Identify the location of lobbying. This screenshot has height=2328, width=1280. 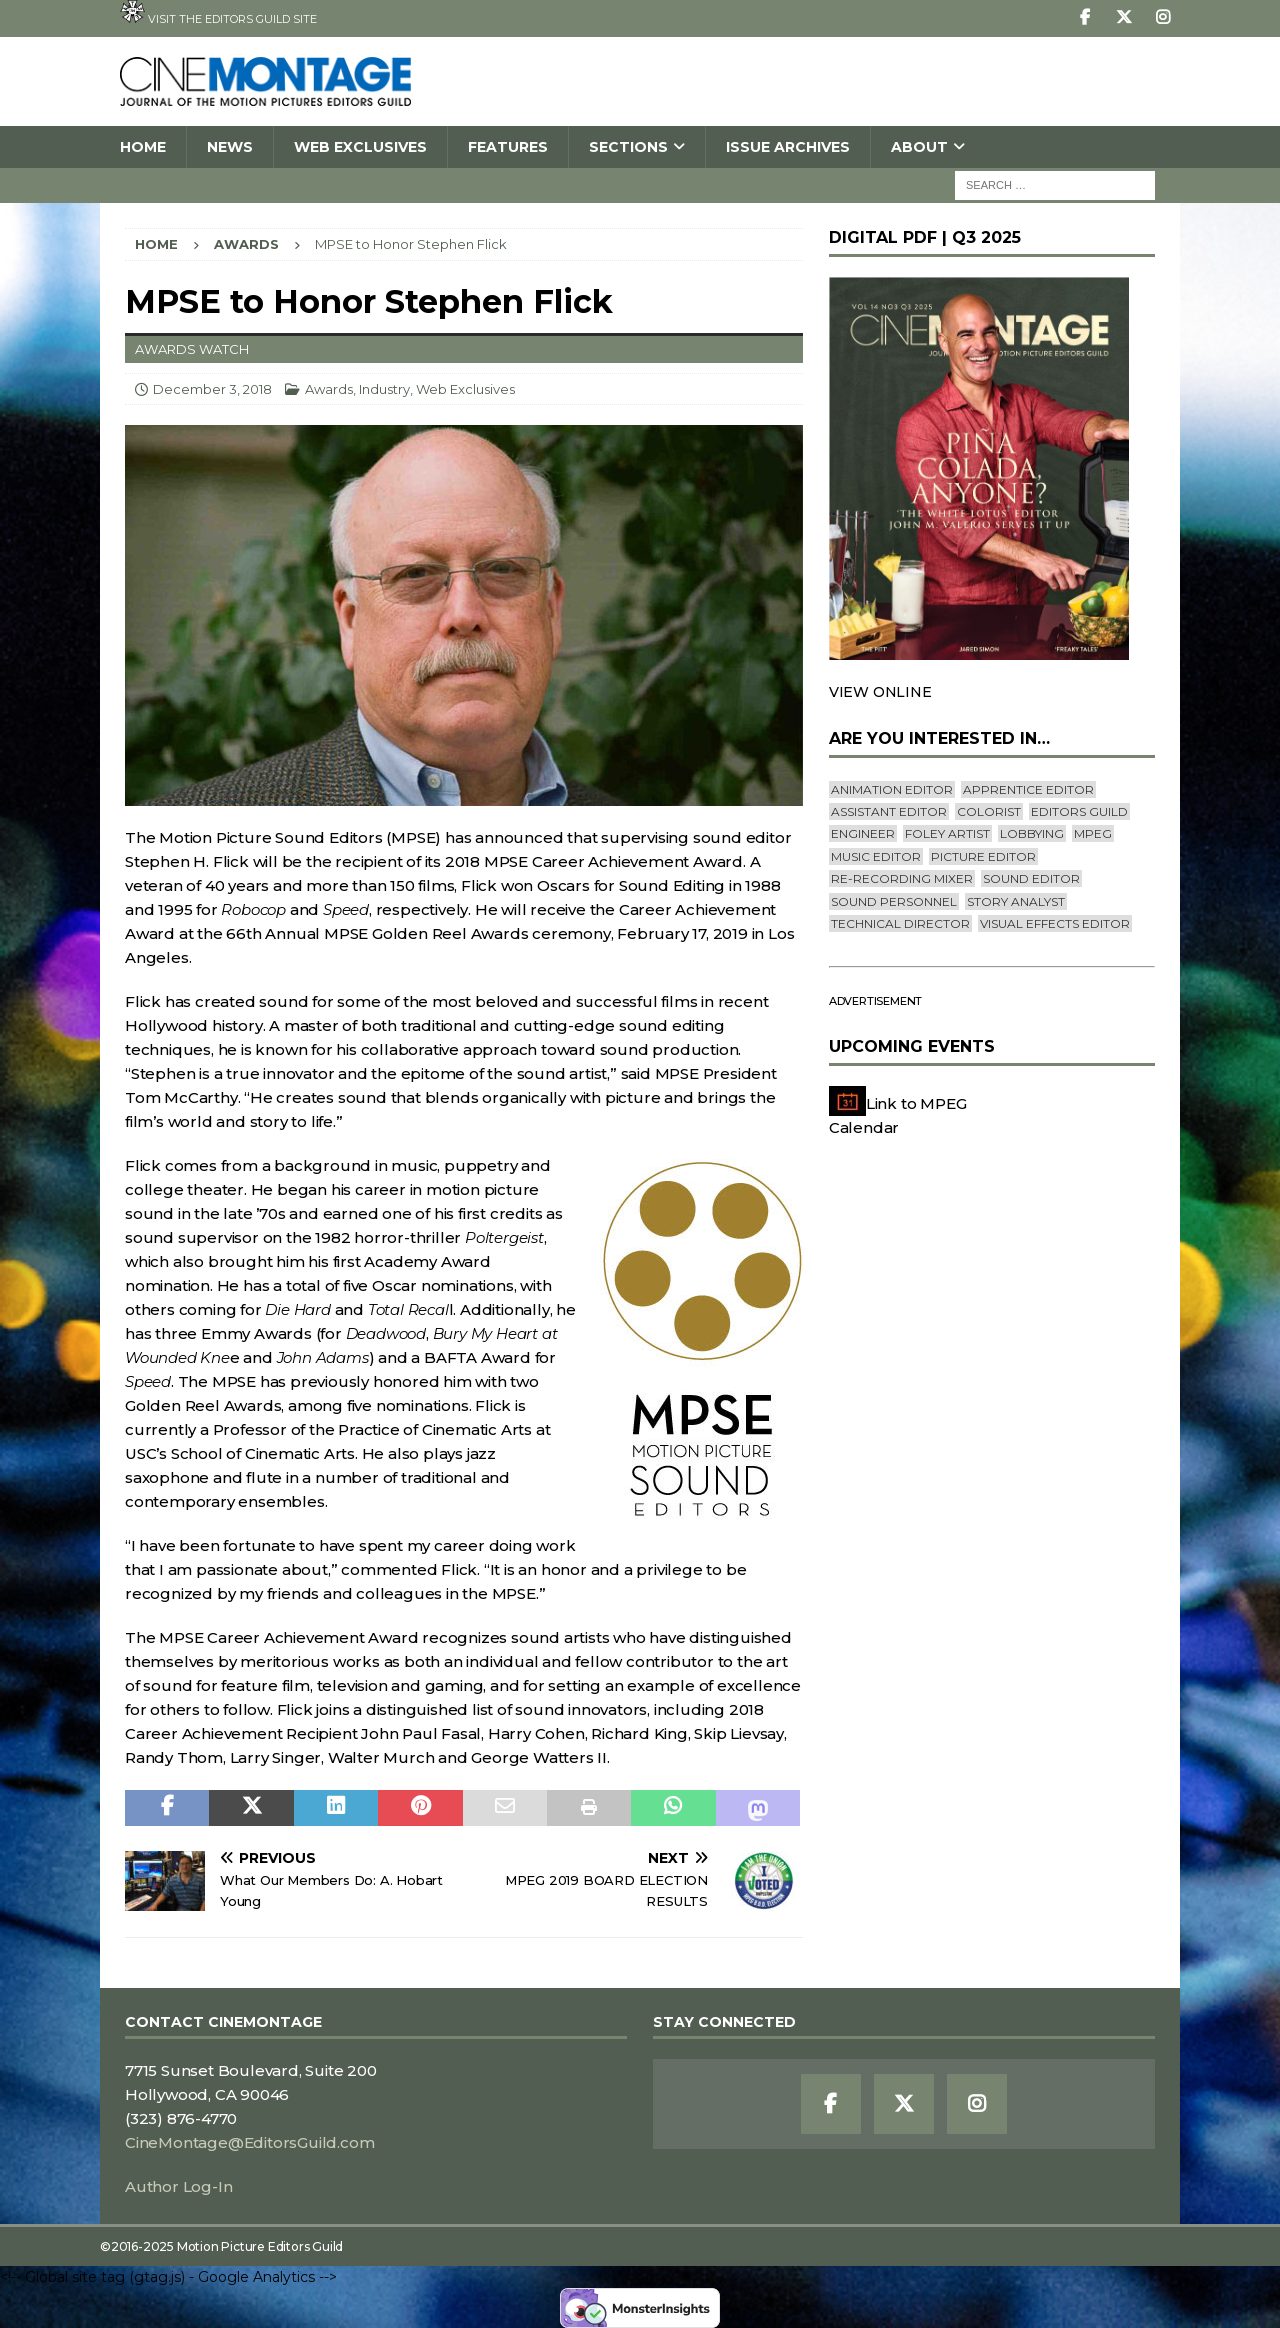
(1032, 833).